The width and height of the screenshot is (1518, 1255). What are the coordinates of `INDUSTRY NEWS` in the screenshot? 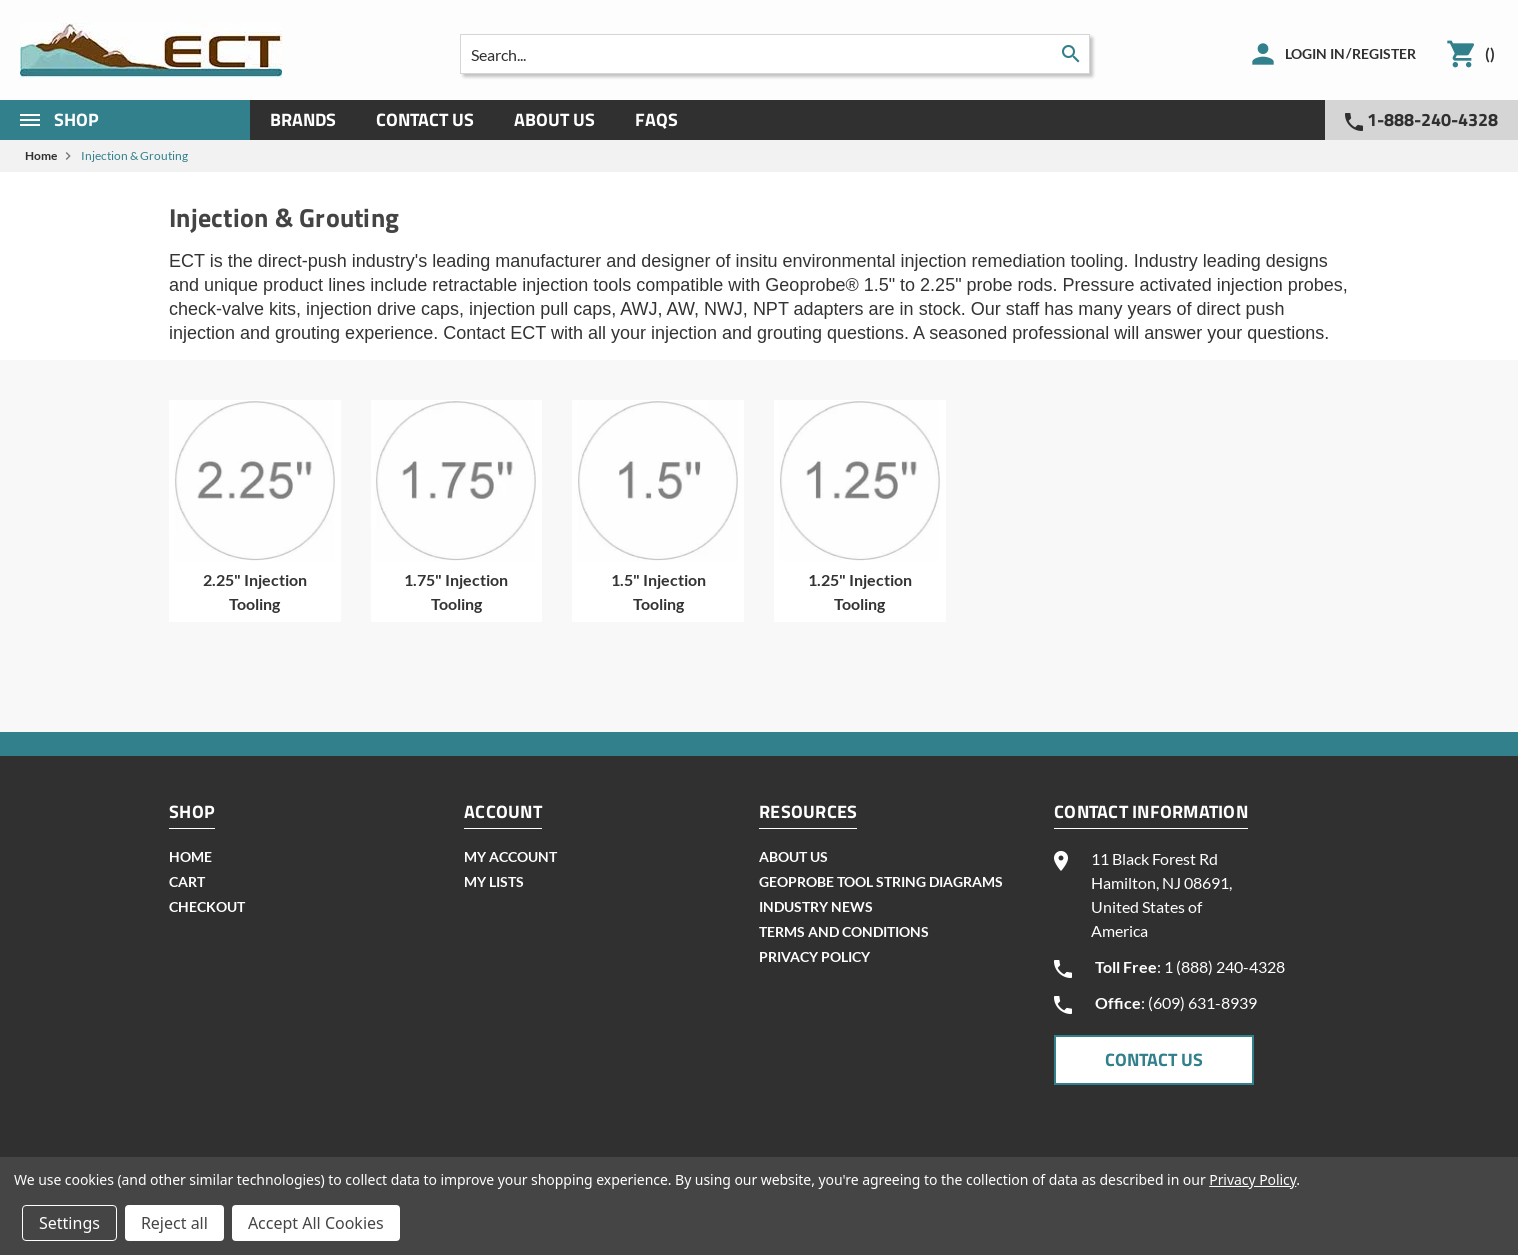 It's located at (816, 906).